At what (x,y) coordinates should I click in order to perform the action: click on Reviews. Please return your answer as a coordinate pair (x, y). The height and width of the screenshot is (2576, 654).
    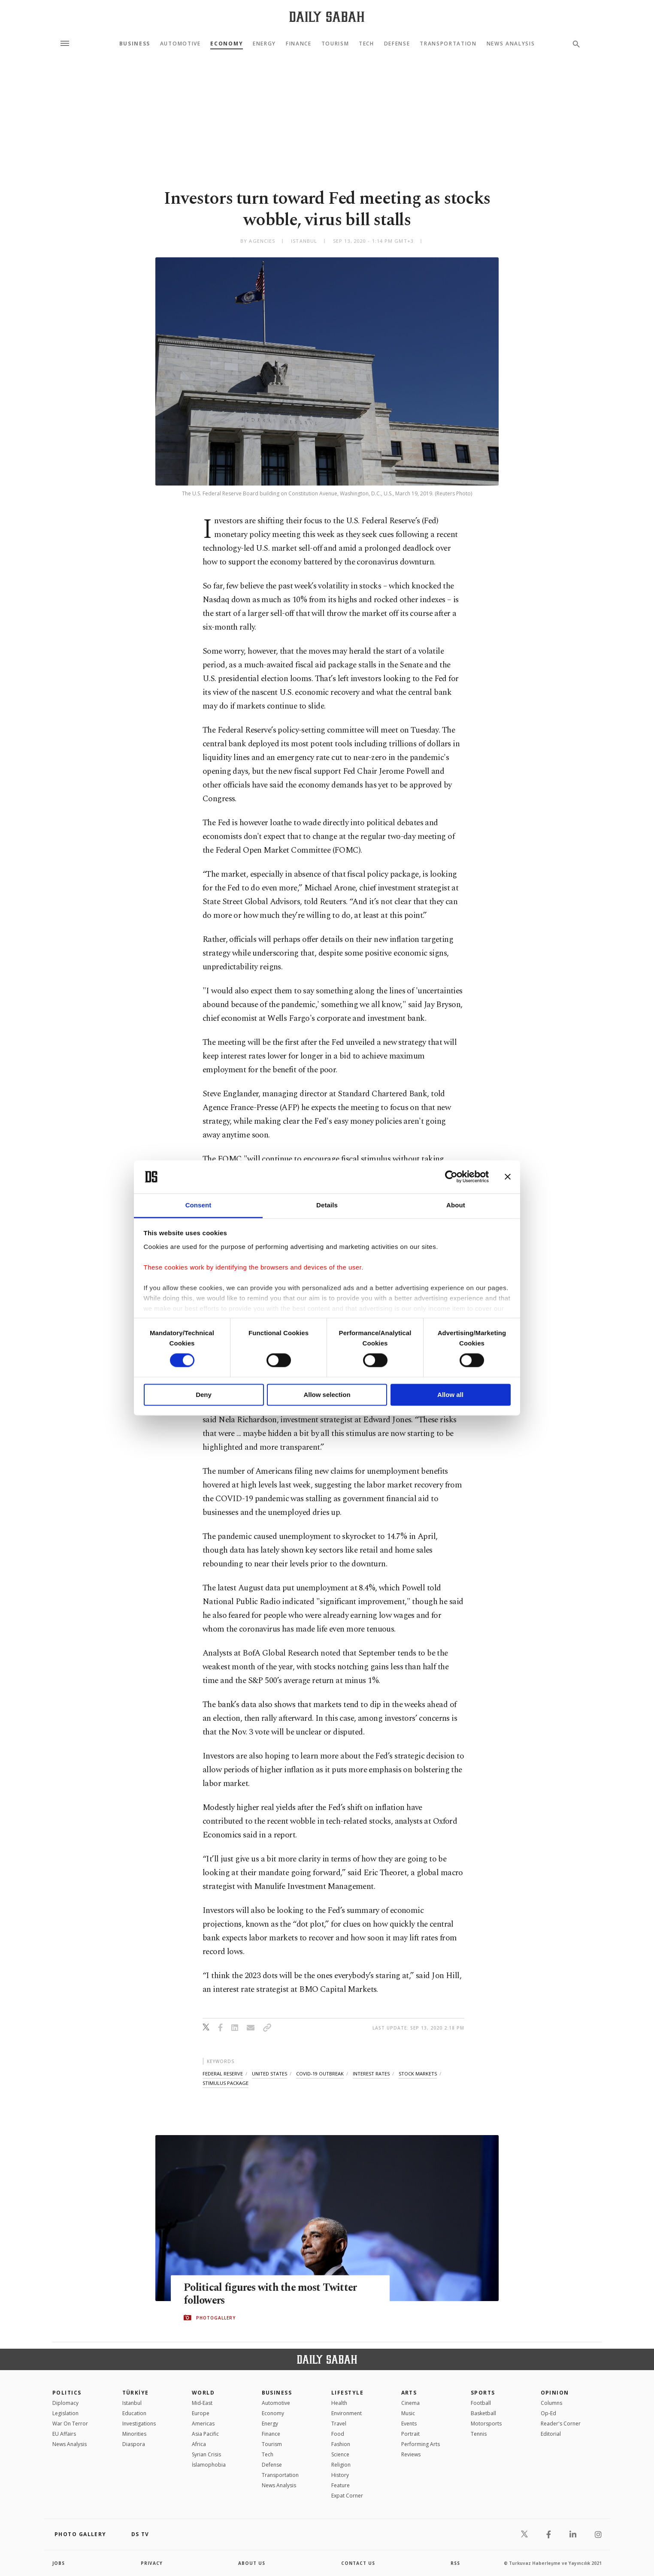
    Looking at the image, I should click on (411, 2454).